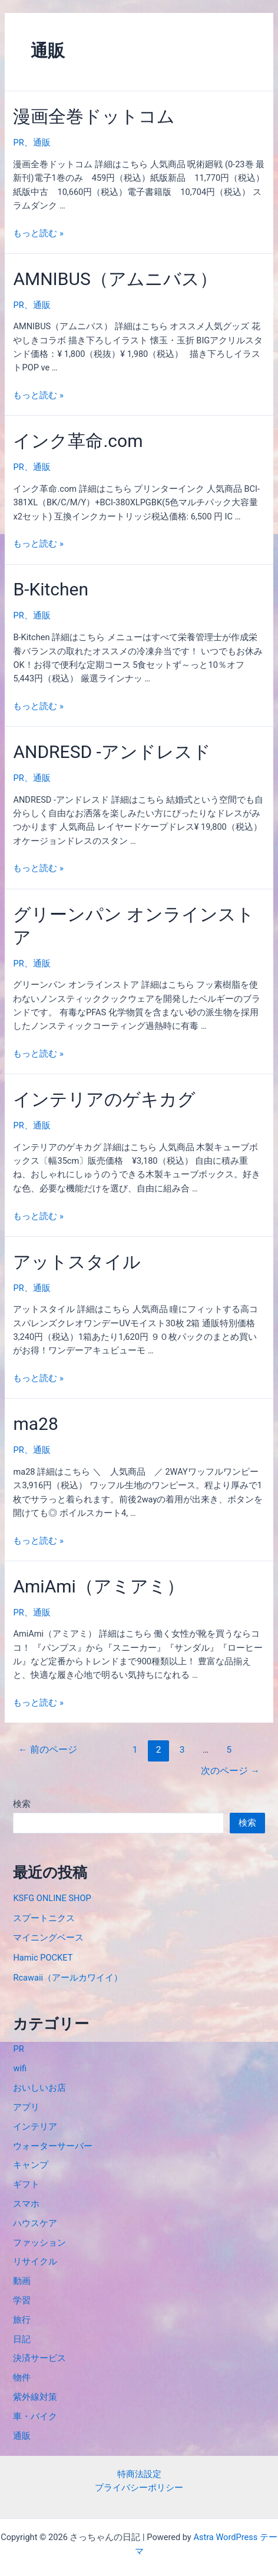 The height and width of the screenshot is (2576, 278). Describe the element at coordinates (139, 2487) in the screenshot. I see `プライバシーポリシー` at that location.